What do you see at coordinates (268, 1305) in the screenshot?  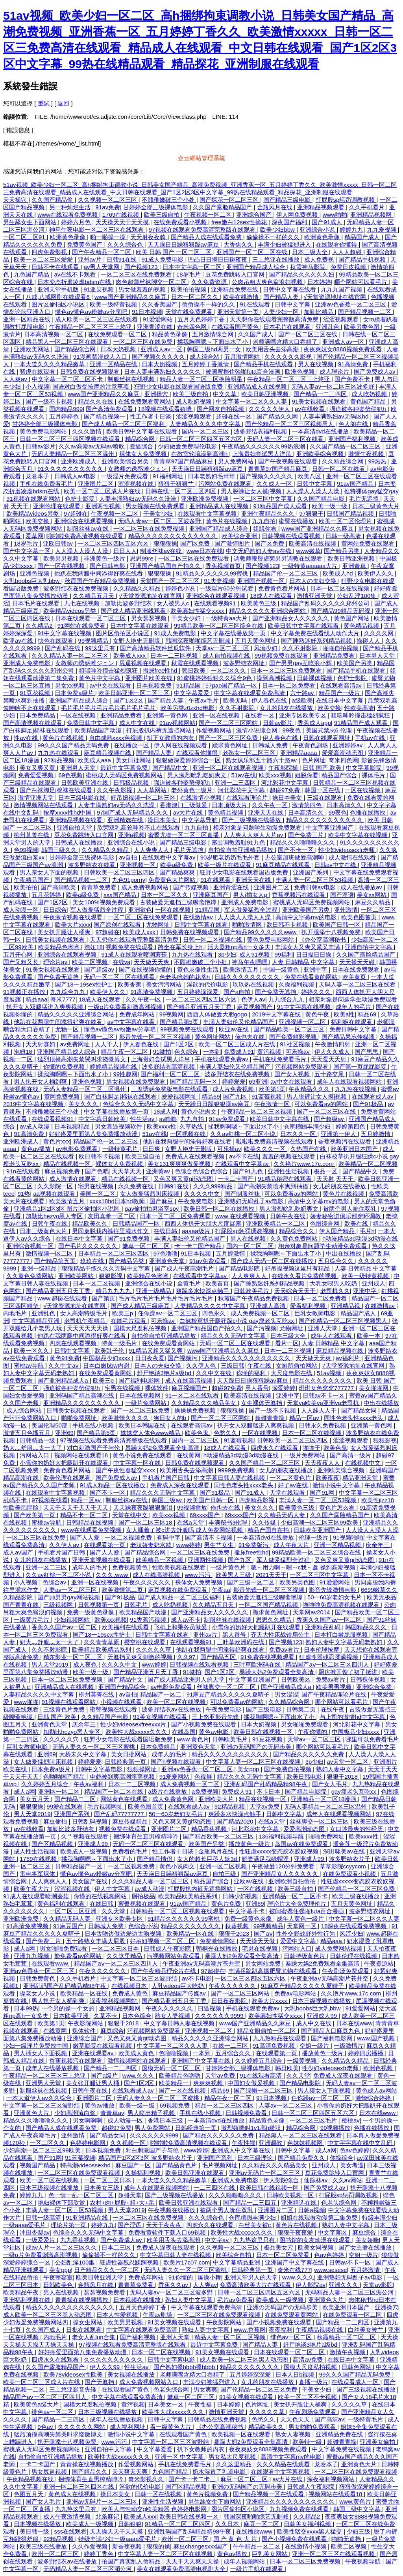 I see `亚洲成人高清` at bounding box center [268, 1305].